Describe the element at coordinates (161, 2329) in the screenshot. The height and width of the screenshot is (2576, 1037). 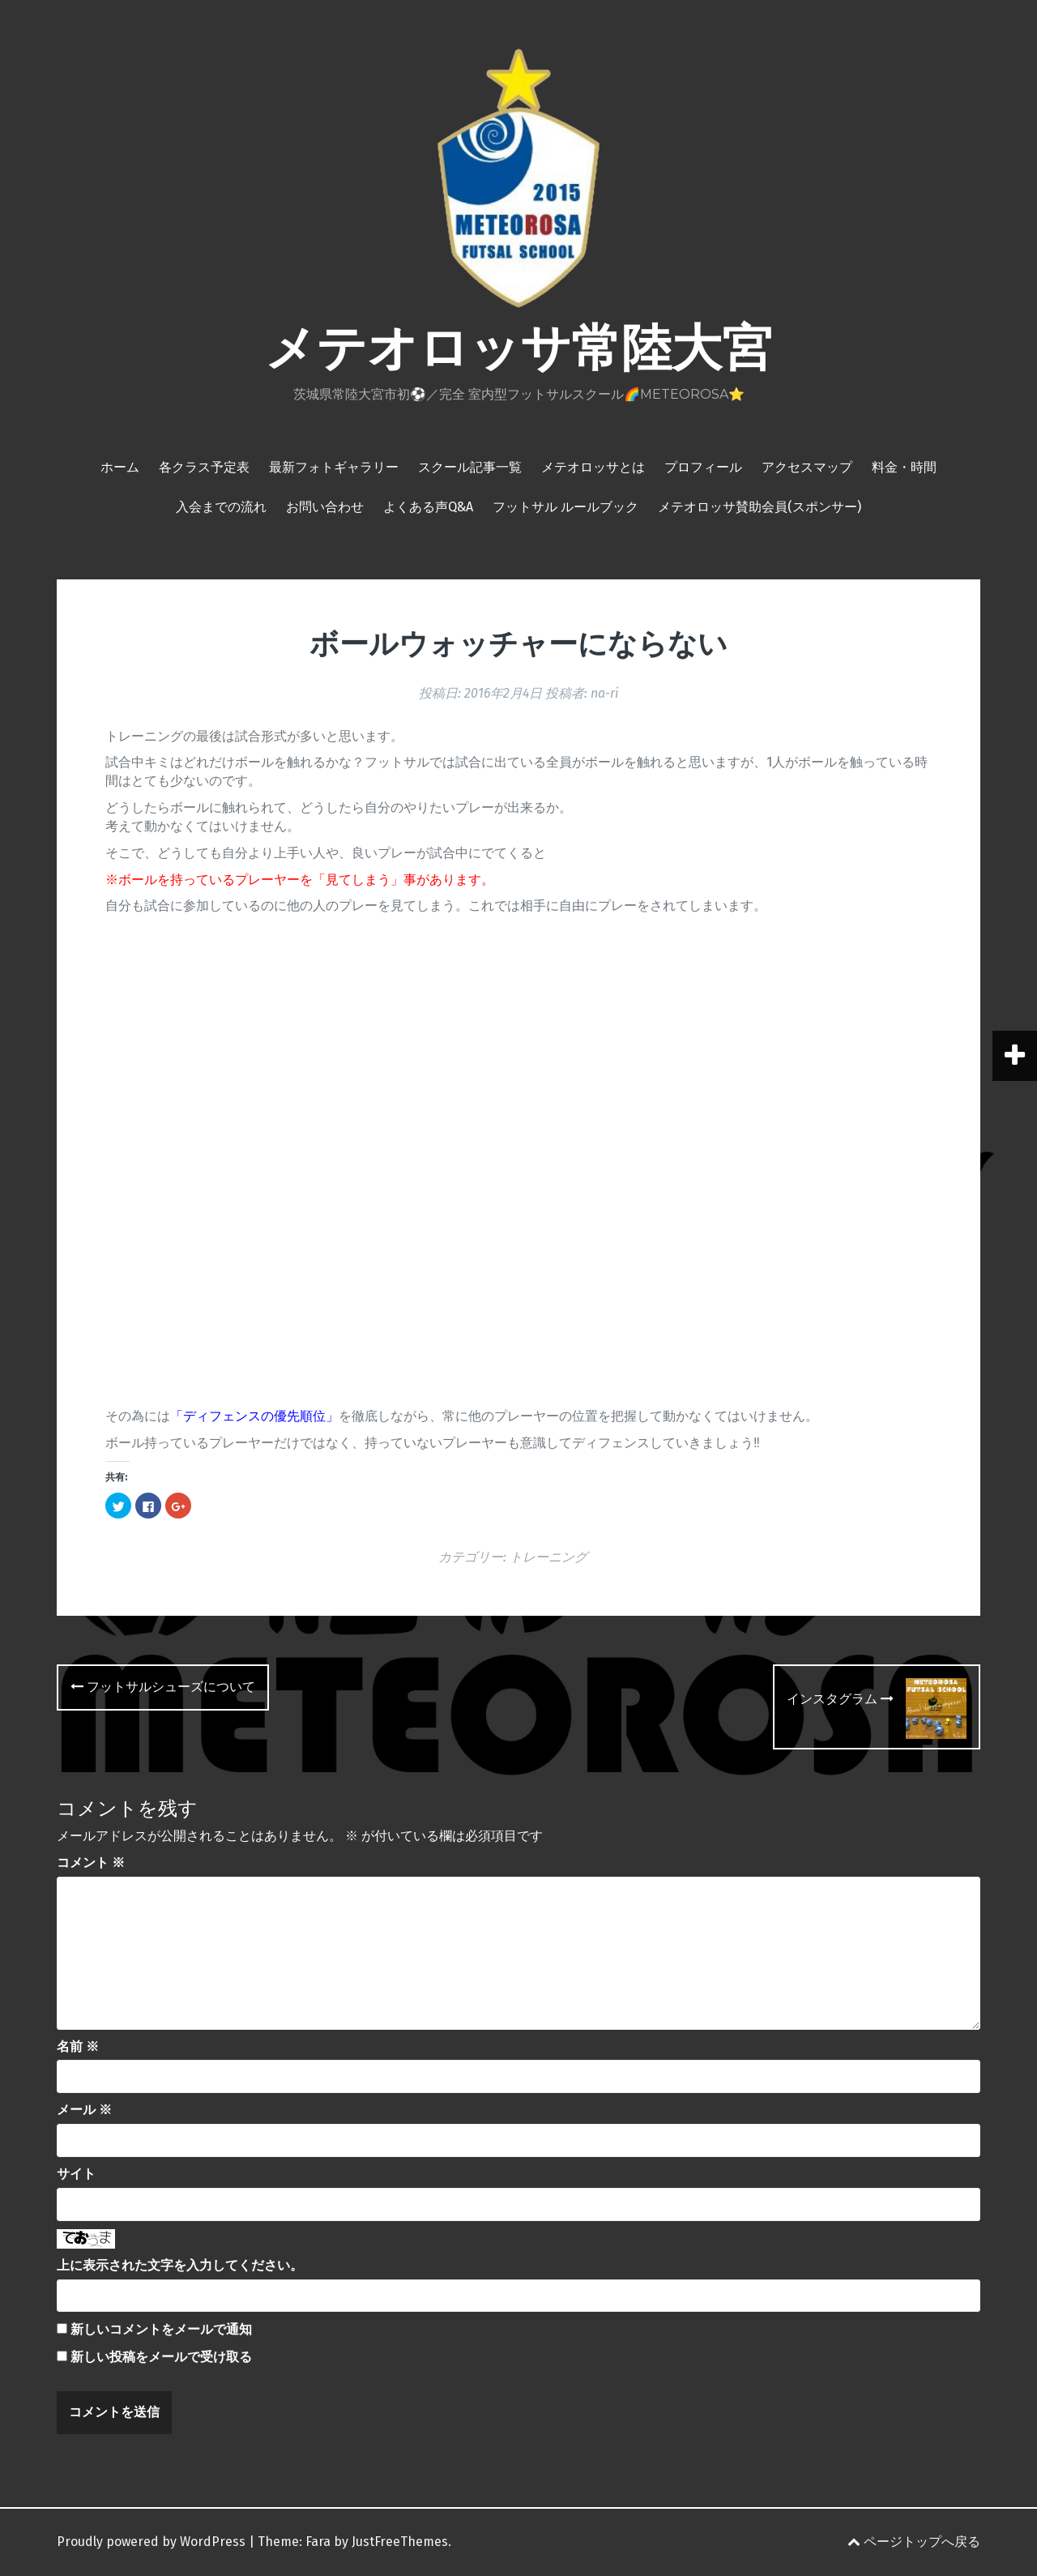
I see `新しいコメントをメールで通知` at that location.